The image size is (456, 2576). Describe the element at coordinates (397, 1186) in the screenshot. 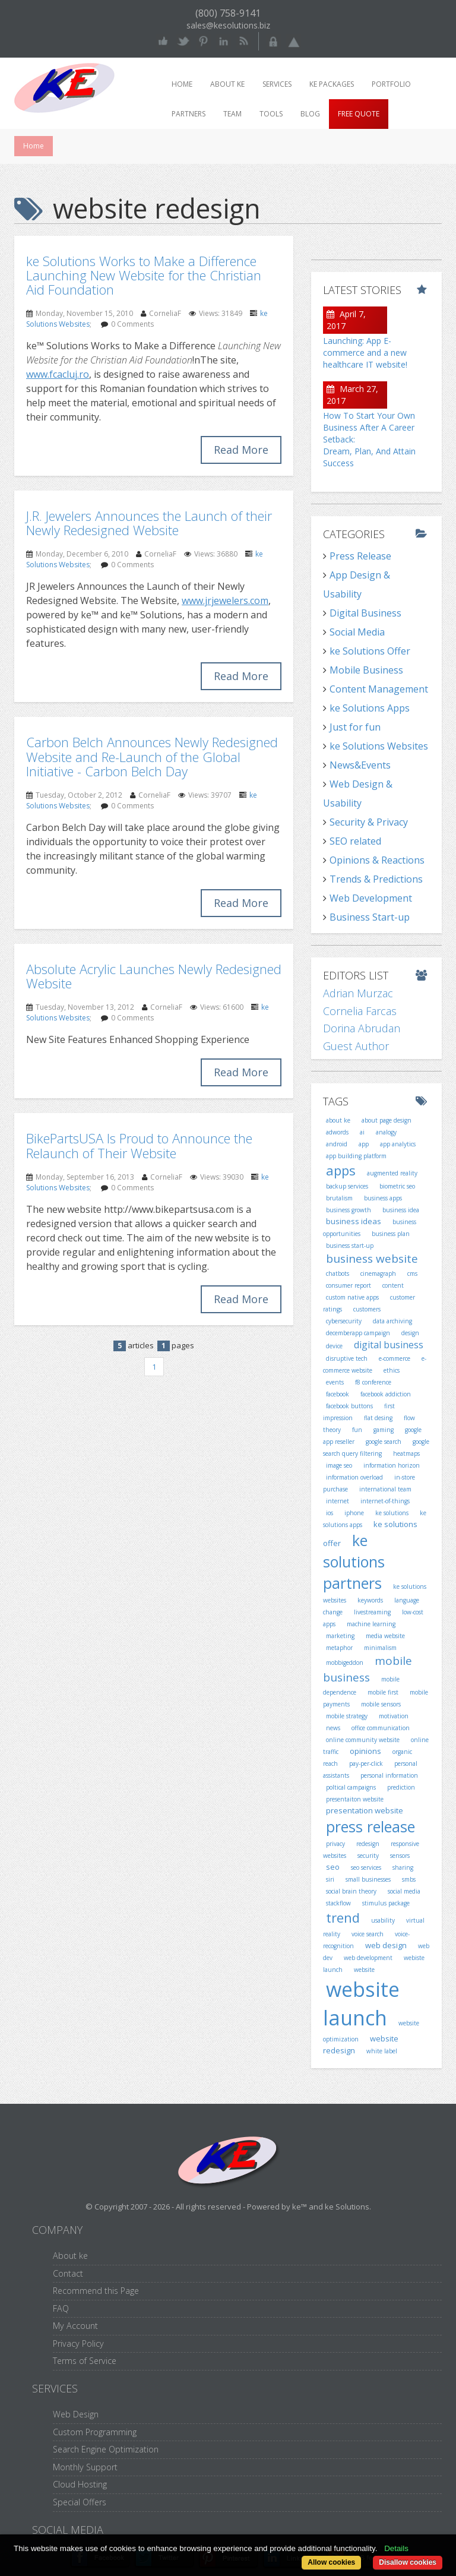

I see `biometric seo` at that location.